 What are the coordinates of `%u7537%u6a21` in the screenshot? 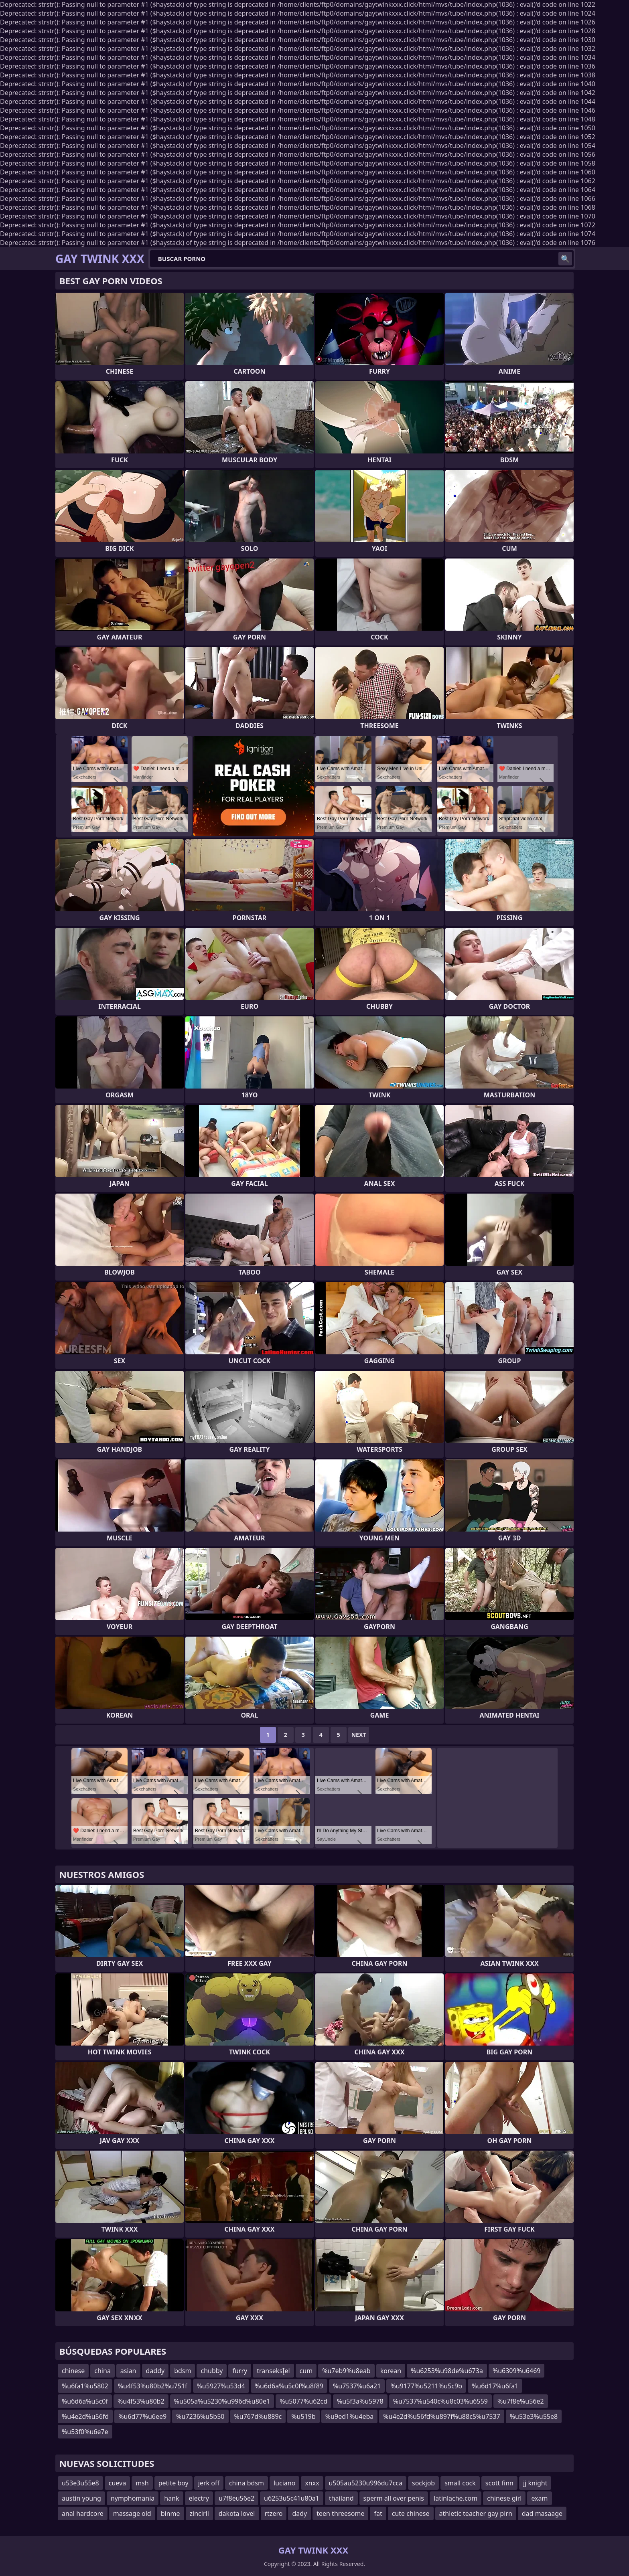 It's located at (357, 2386).